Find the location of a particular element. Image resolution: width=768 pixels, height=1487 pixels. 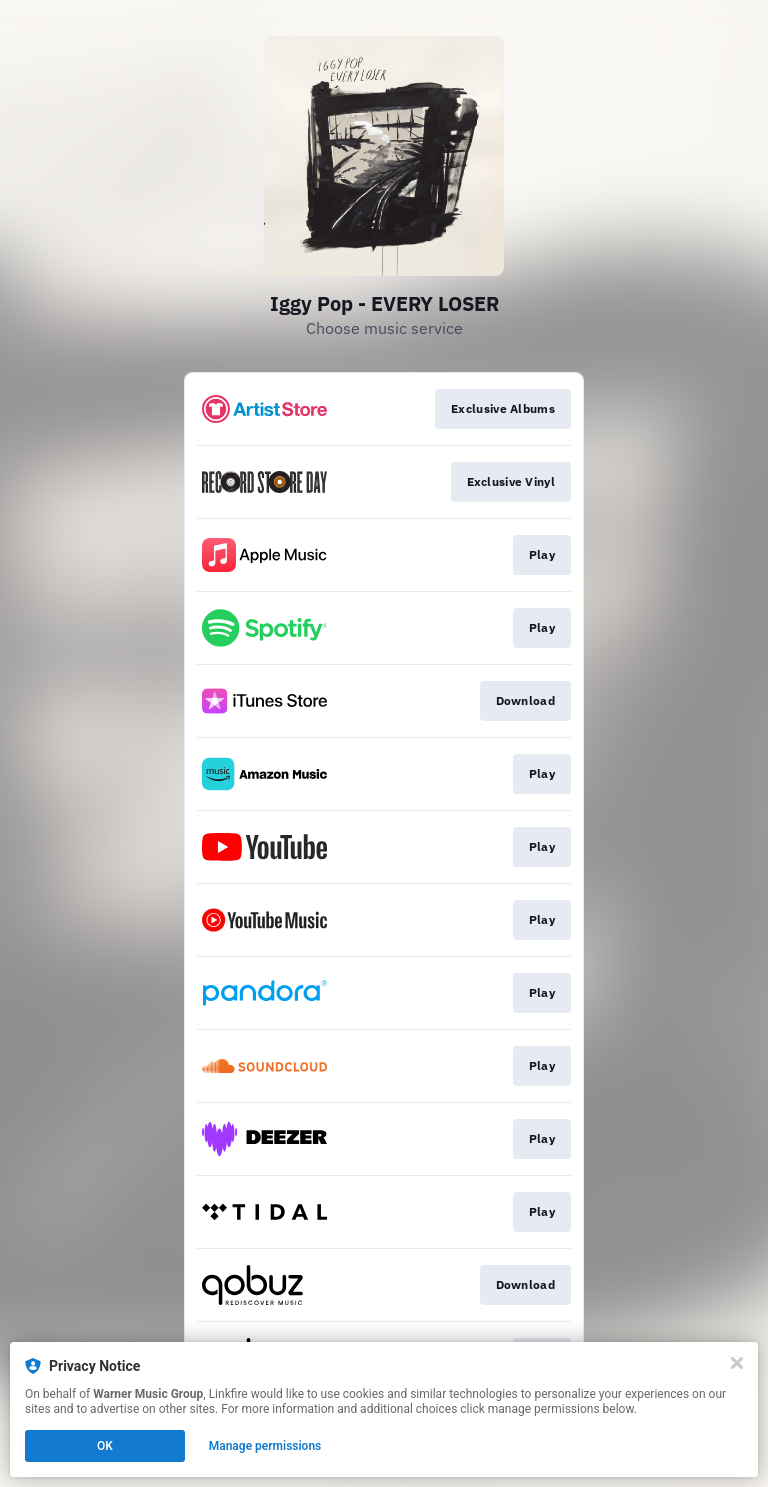

OK is located at coordinates (105, 1446).